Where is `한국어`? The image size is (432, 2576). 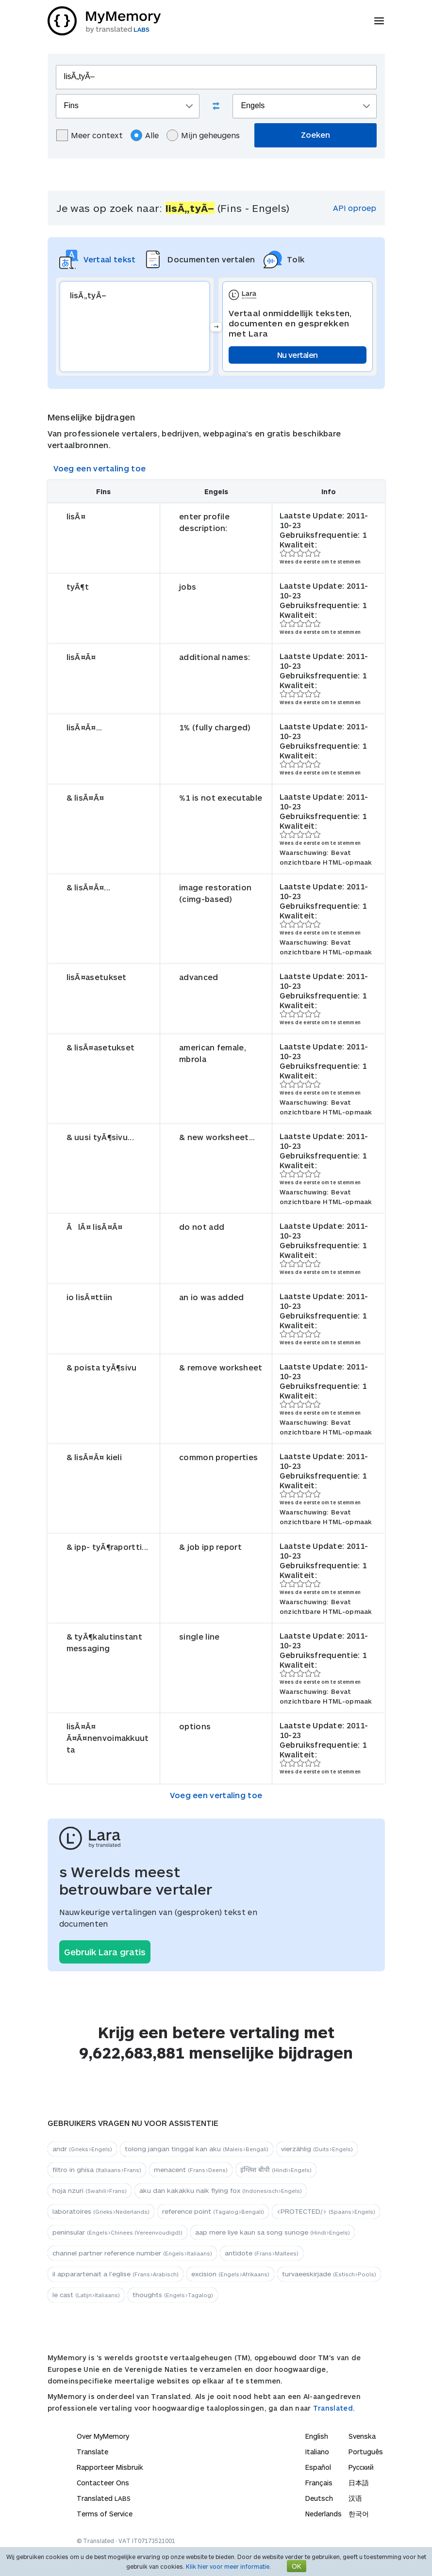
한국어 is located at coordinates (359, 2514).